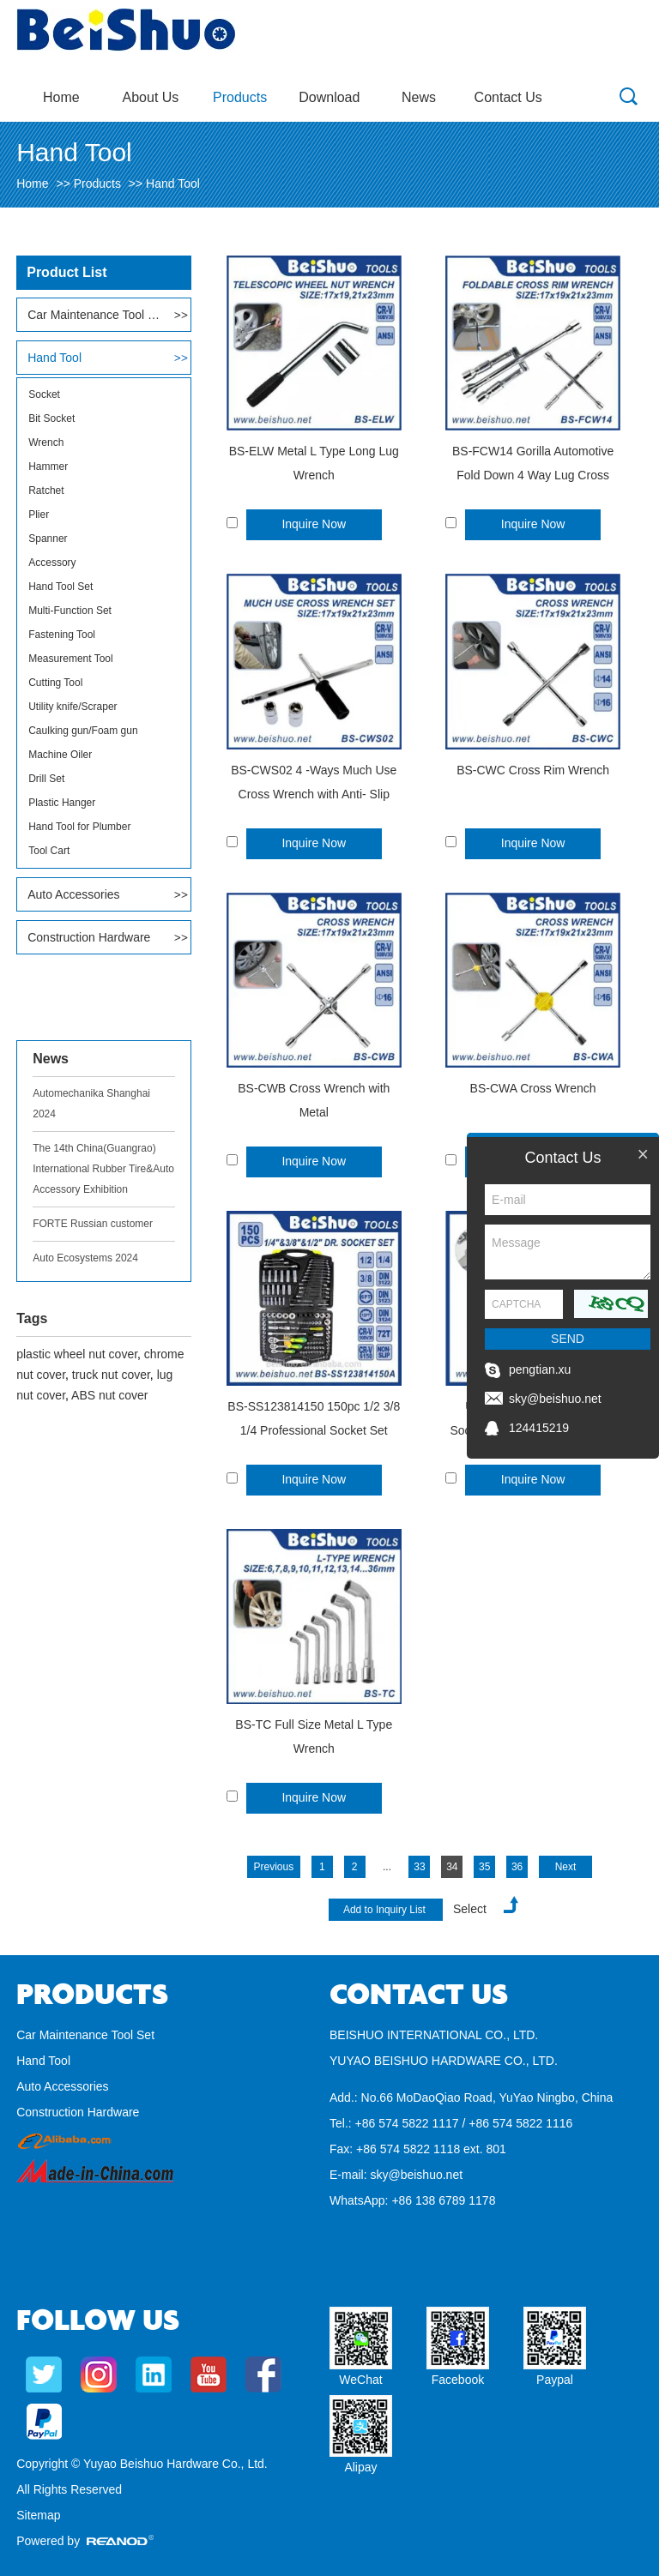 The image size is (659, 2576). I want to click on Hand Tool, so click(173, 183).